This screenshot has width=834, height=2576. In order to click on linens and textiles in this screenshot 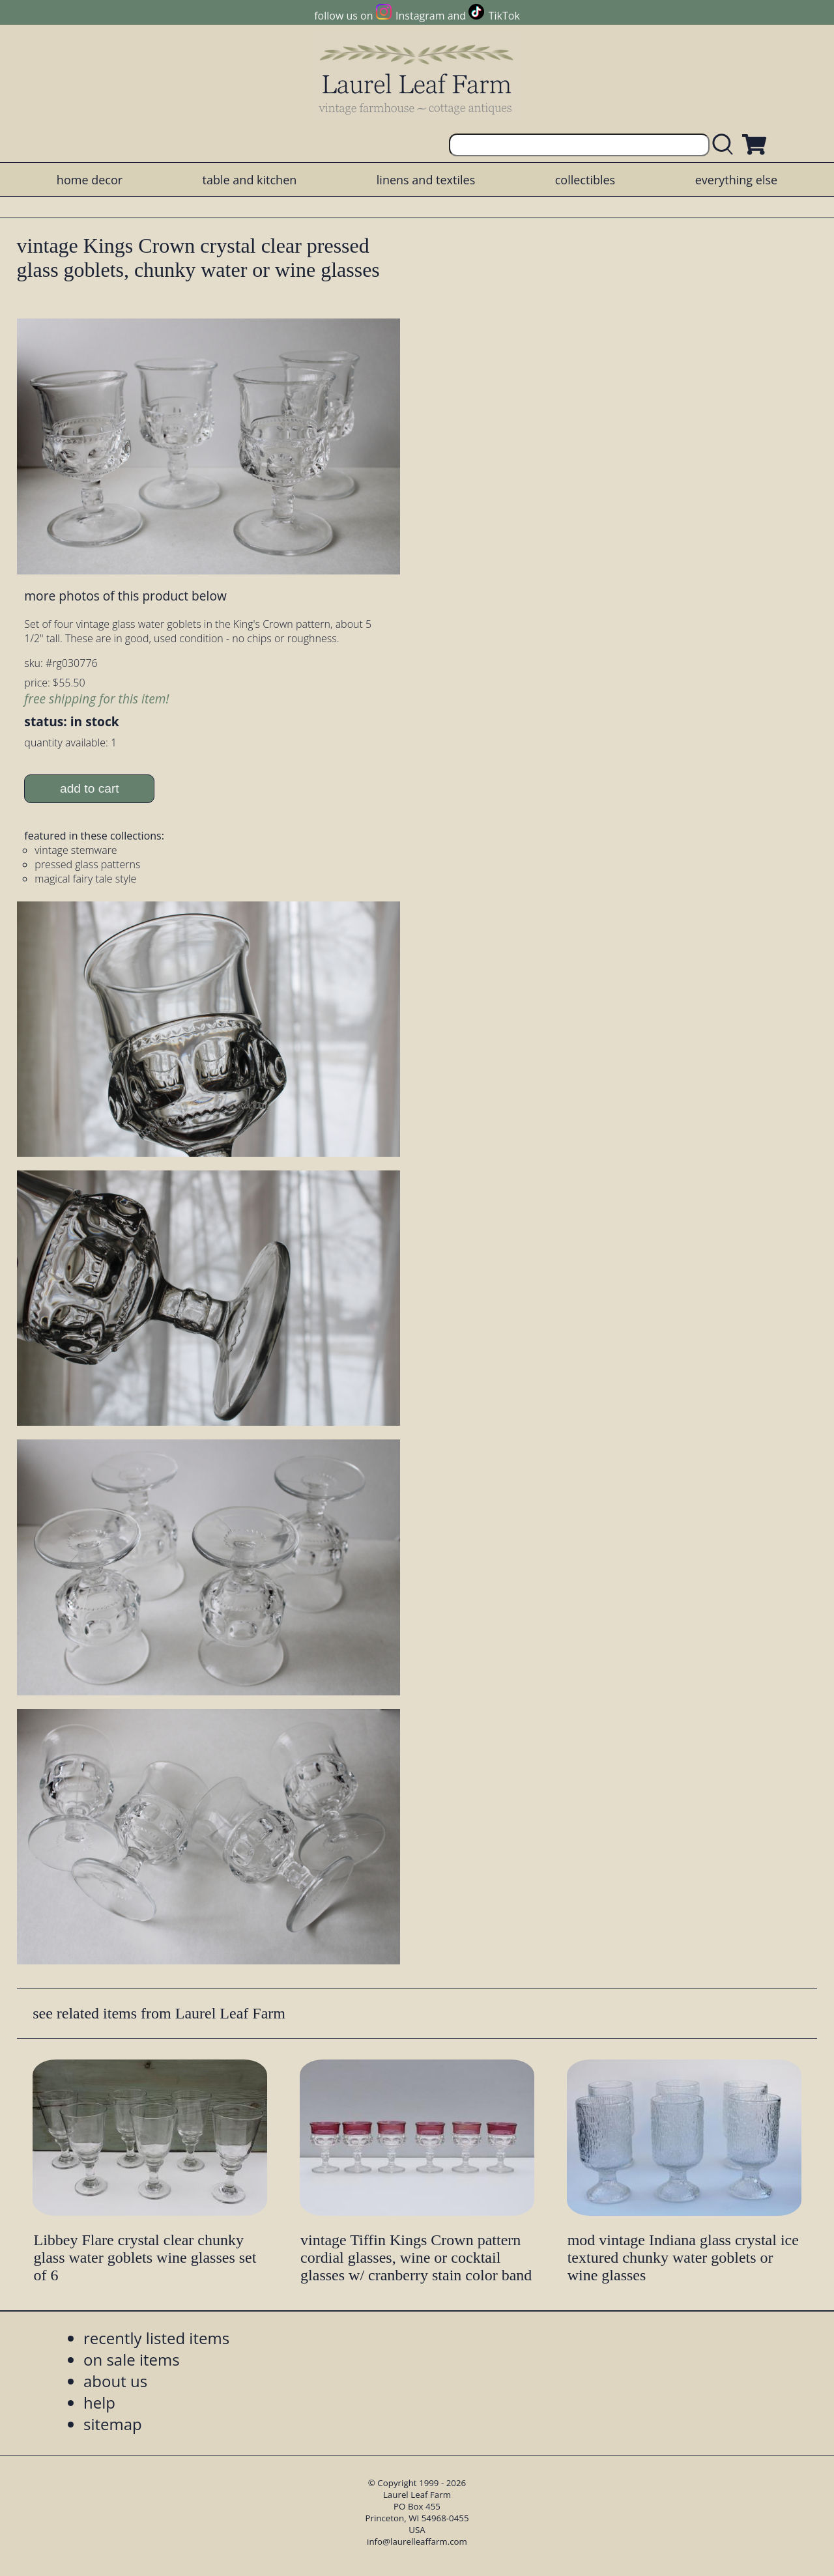, I will do `click(426, 180)`.